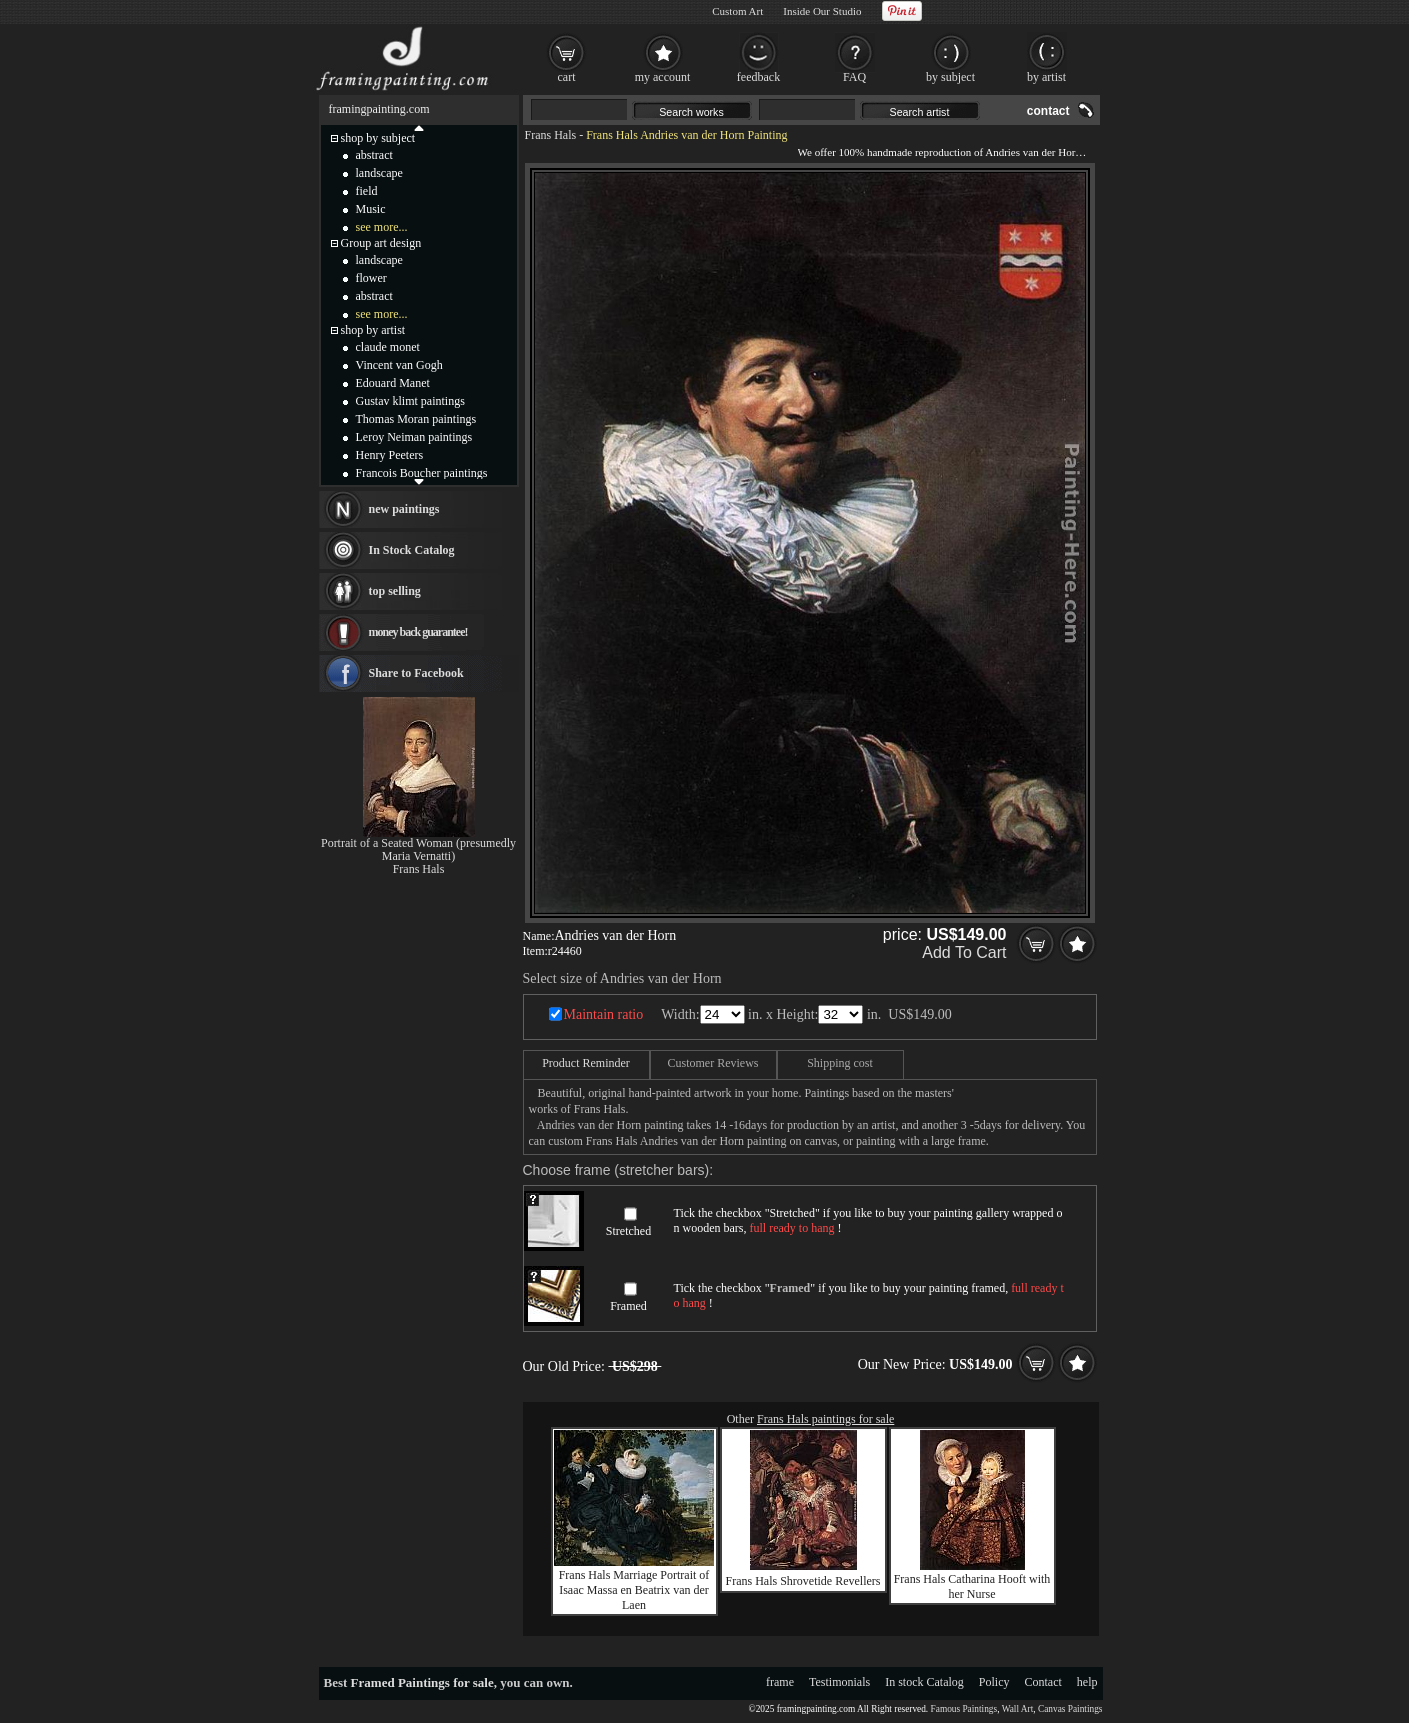 This screenshot has width=1409, height=1723. Describe the element at coordinates (422, 1682) in the screenshot. I see `Framed Paintings for sale` at that location.